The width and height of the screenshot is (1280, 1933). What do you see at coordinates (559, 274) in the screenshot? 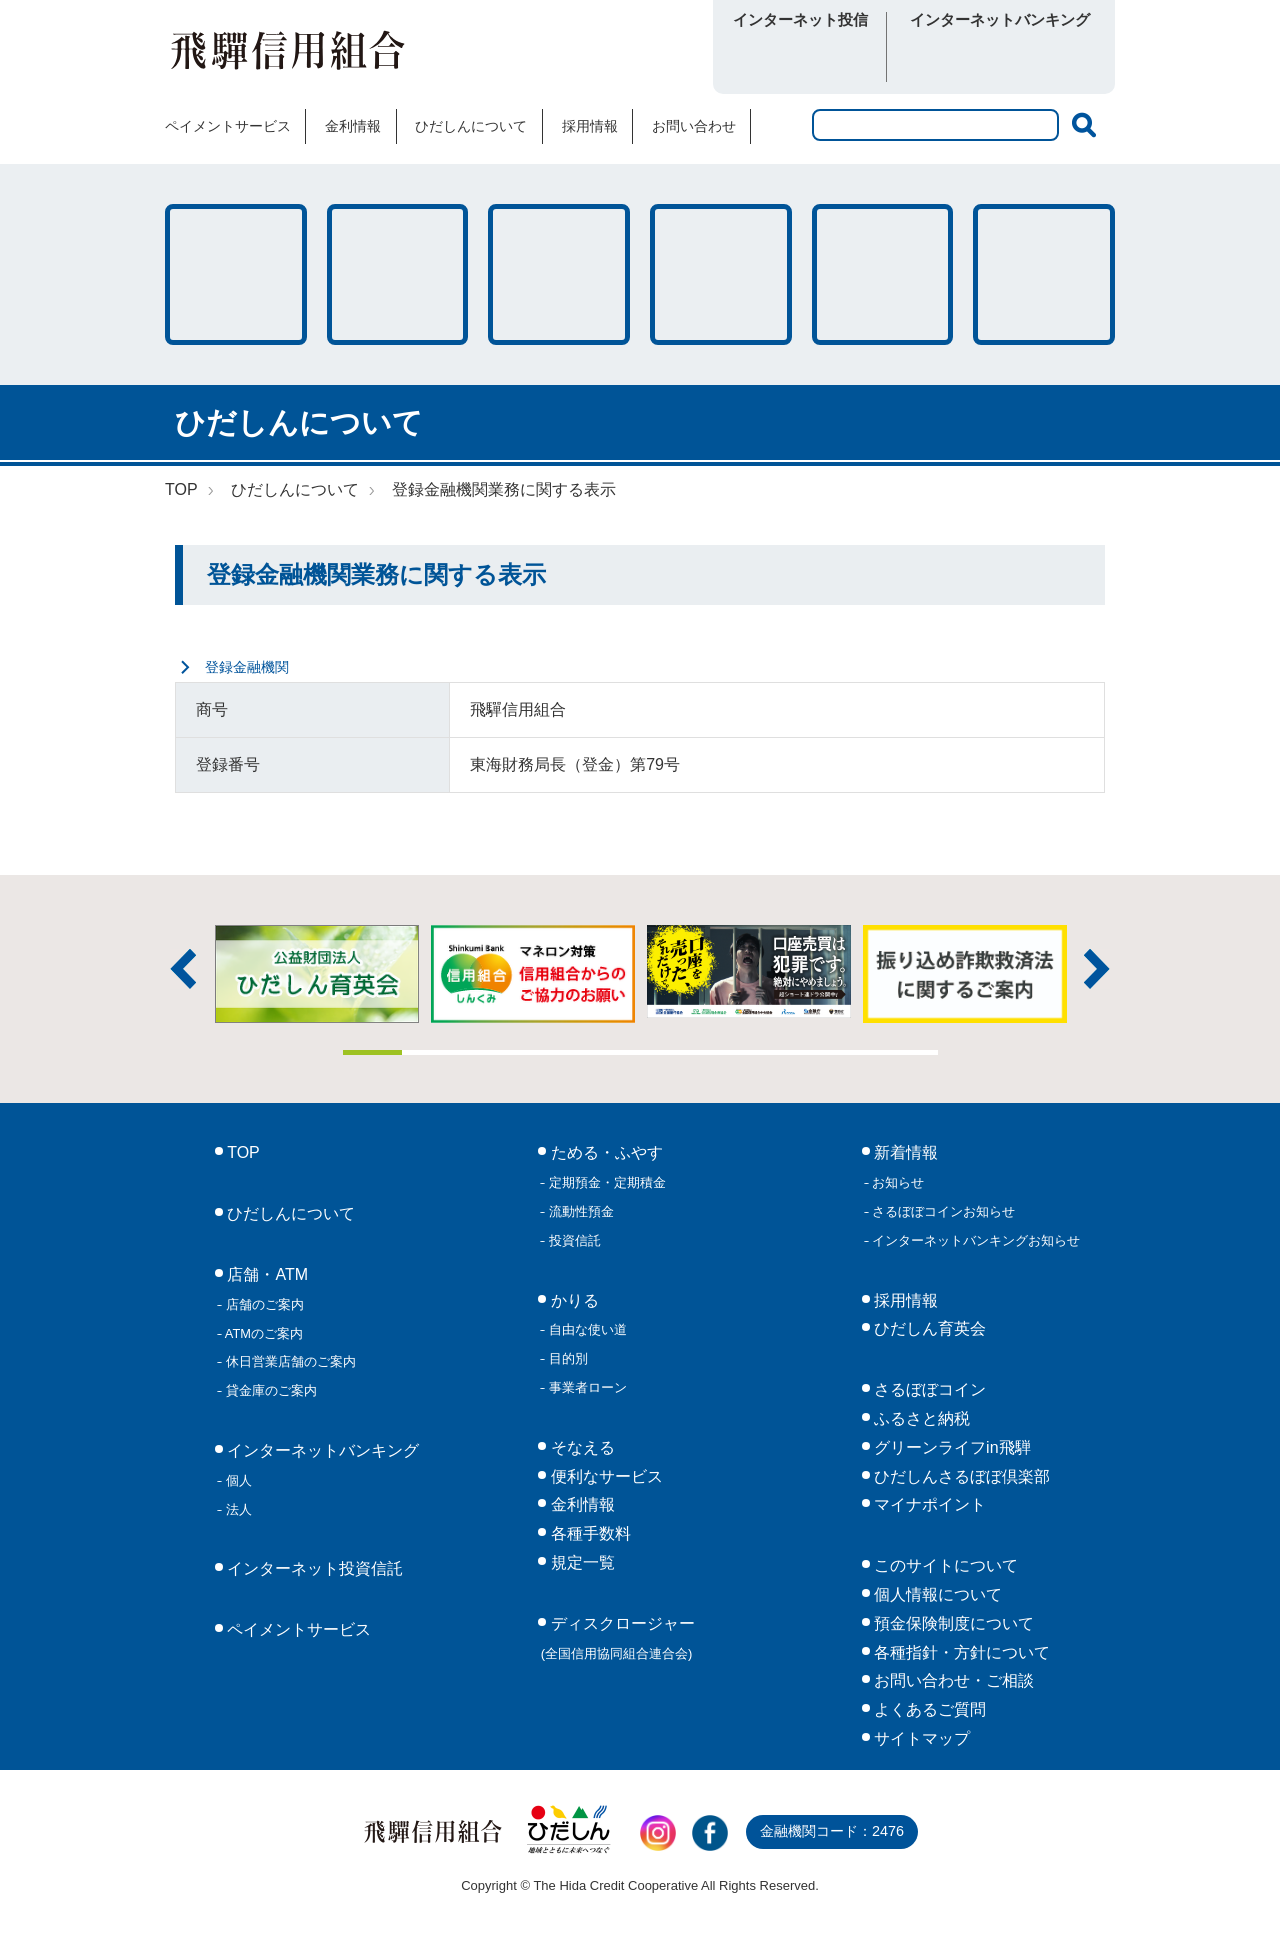
I see `そなえる` at bounding box center [559, 274].